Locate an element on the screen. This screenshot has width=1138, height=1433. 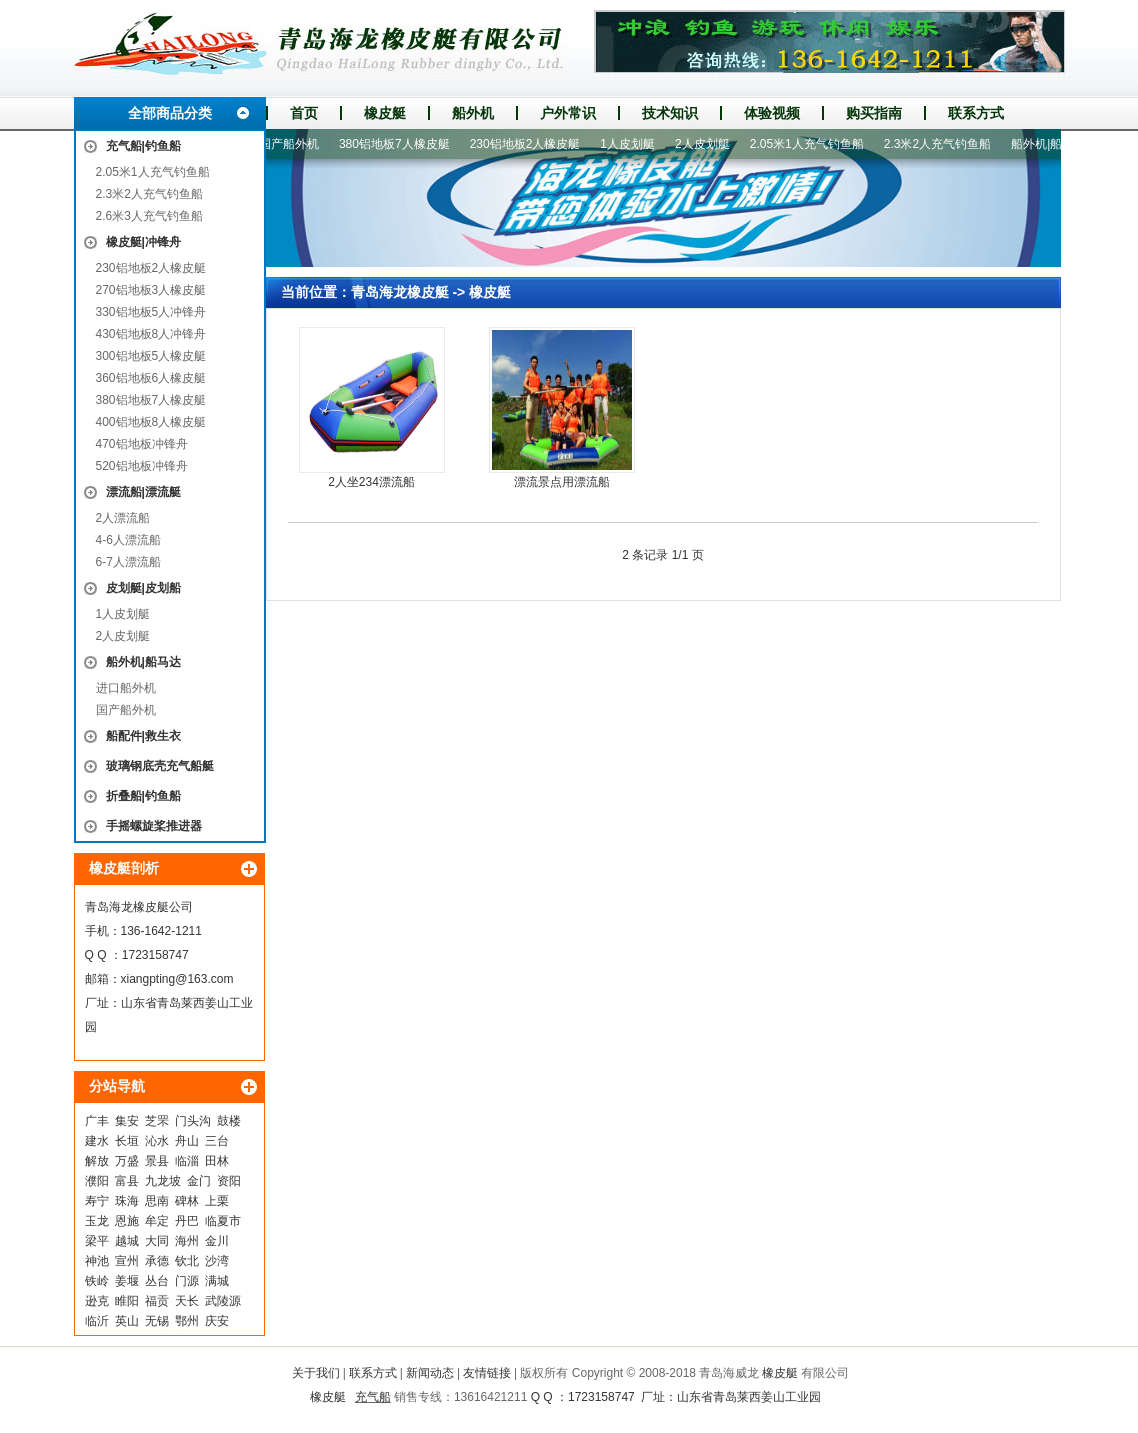
寿宁 is located at coordinates (97, 1201).